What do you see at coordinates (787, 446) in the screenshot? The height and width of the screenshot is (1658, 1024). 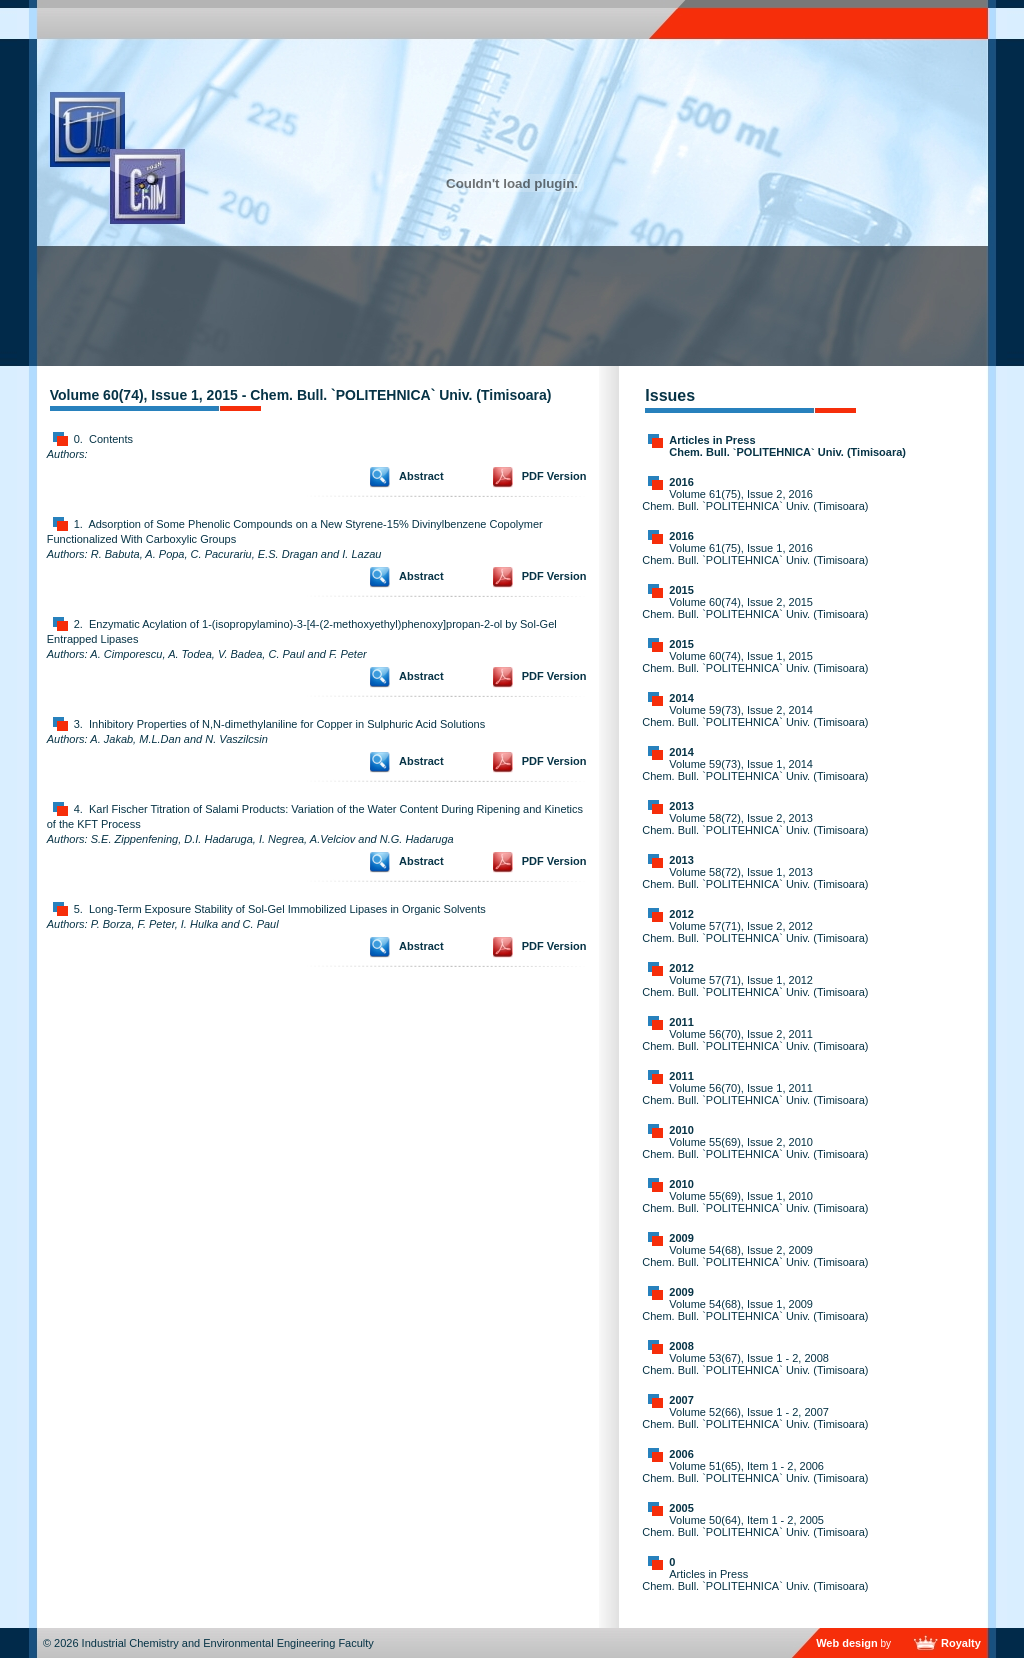 I see `Articles in Press Chem. Bull. `POLITEHNICA` Univ. (Timisoara)` at bounding box center [787, 446].